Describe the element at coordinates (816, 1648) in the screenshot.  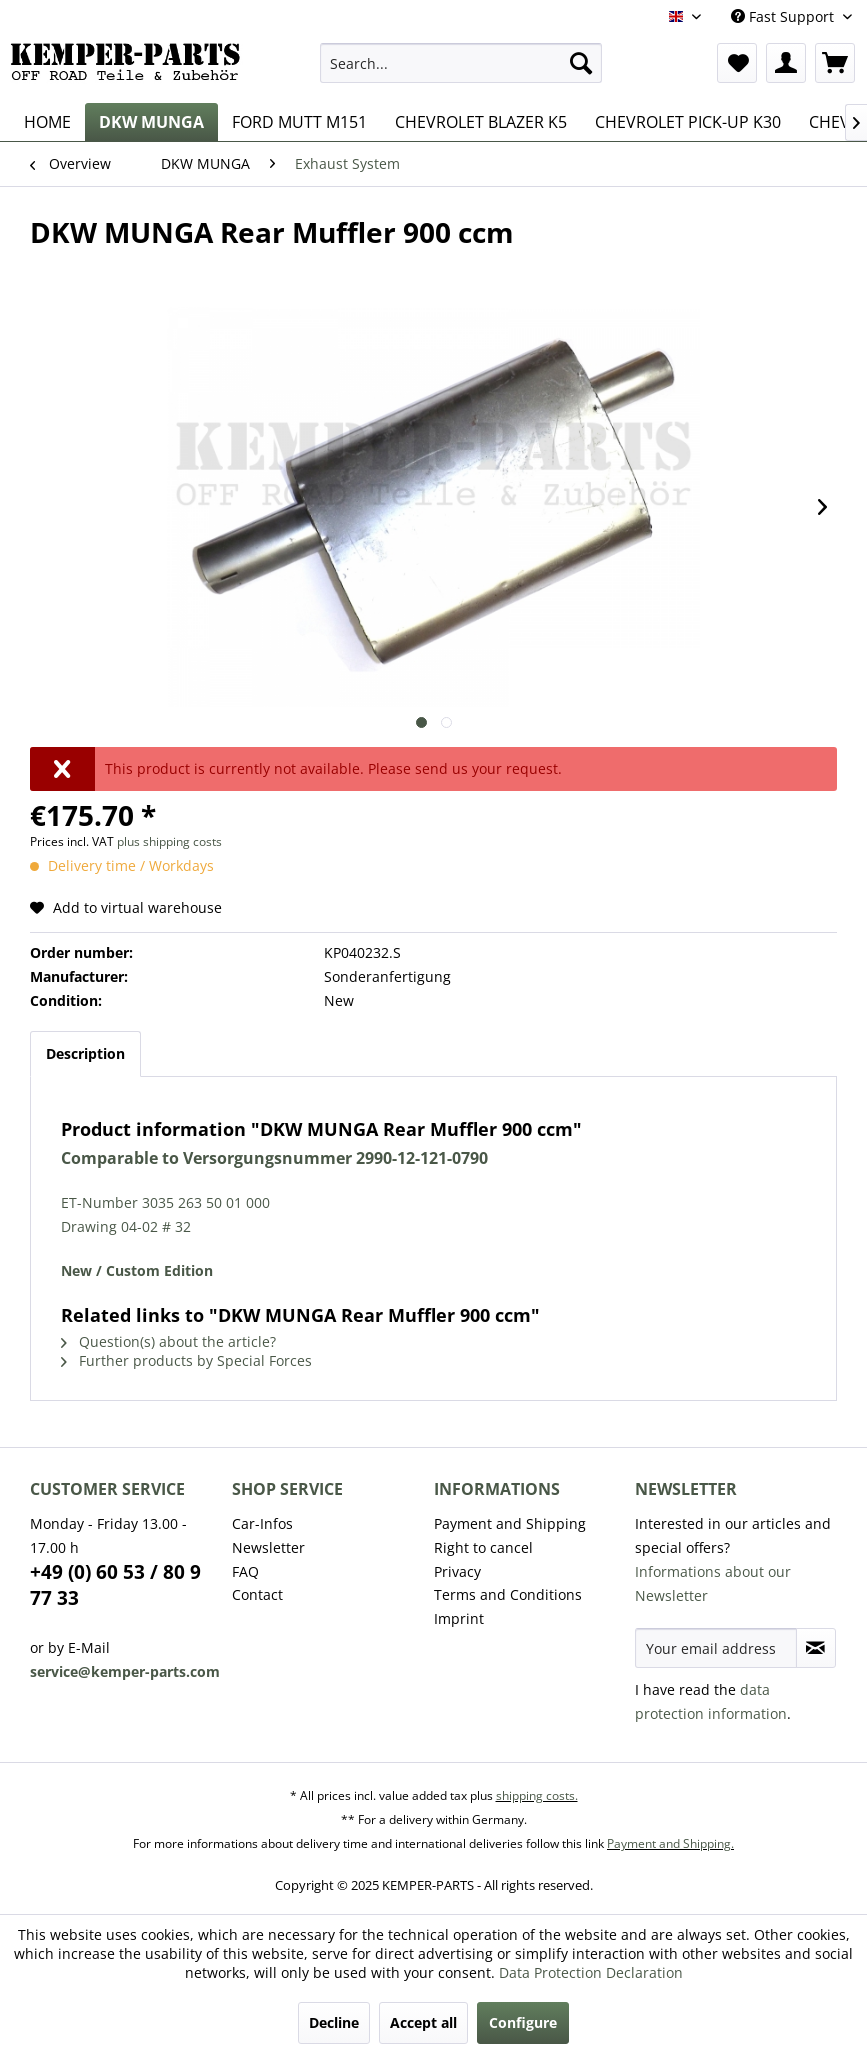
I see `[Subscribe to newsletter]` at that location.